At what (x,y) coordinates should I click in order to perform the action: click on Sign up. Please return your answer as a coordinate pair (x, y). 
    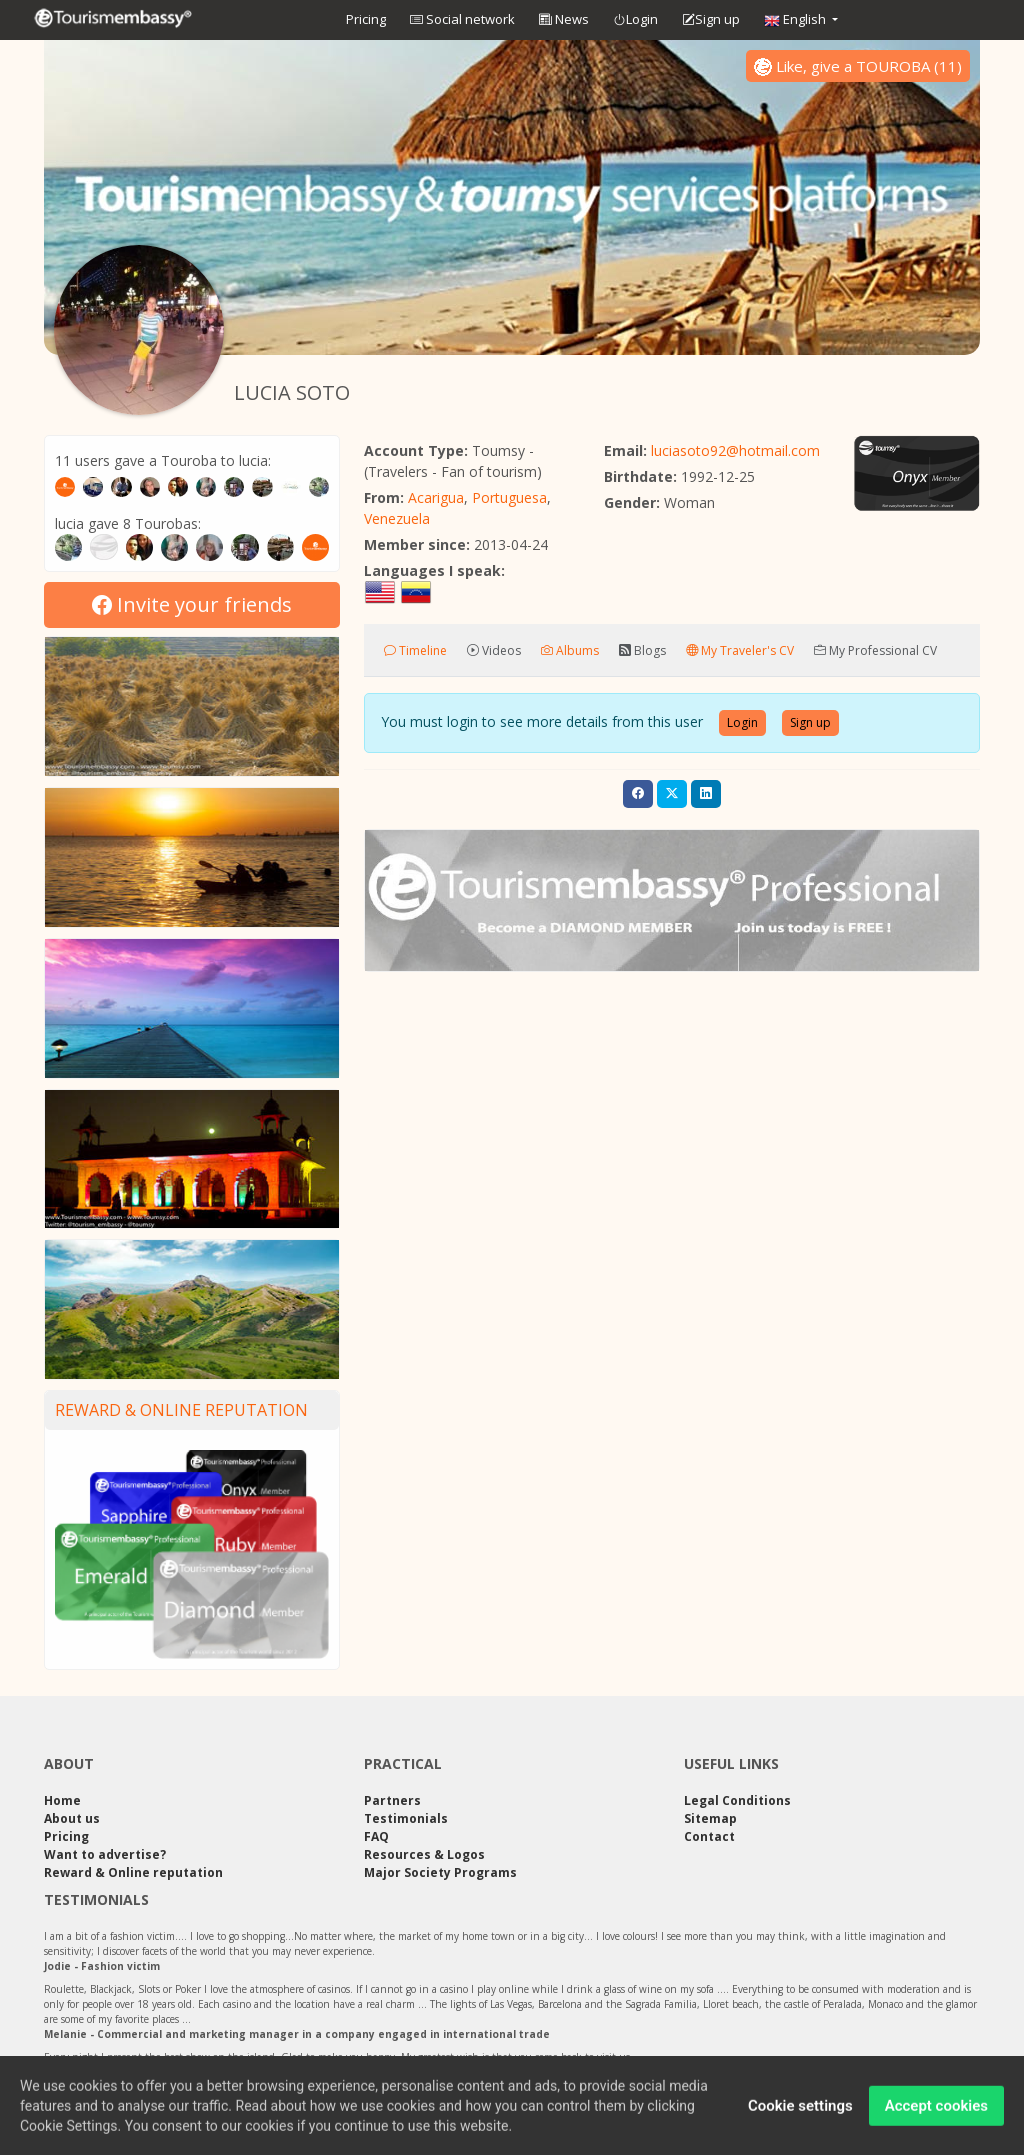
    Looking at the image, I should click on (711, 20).